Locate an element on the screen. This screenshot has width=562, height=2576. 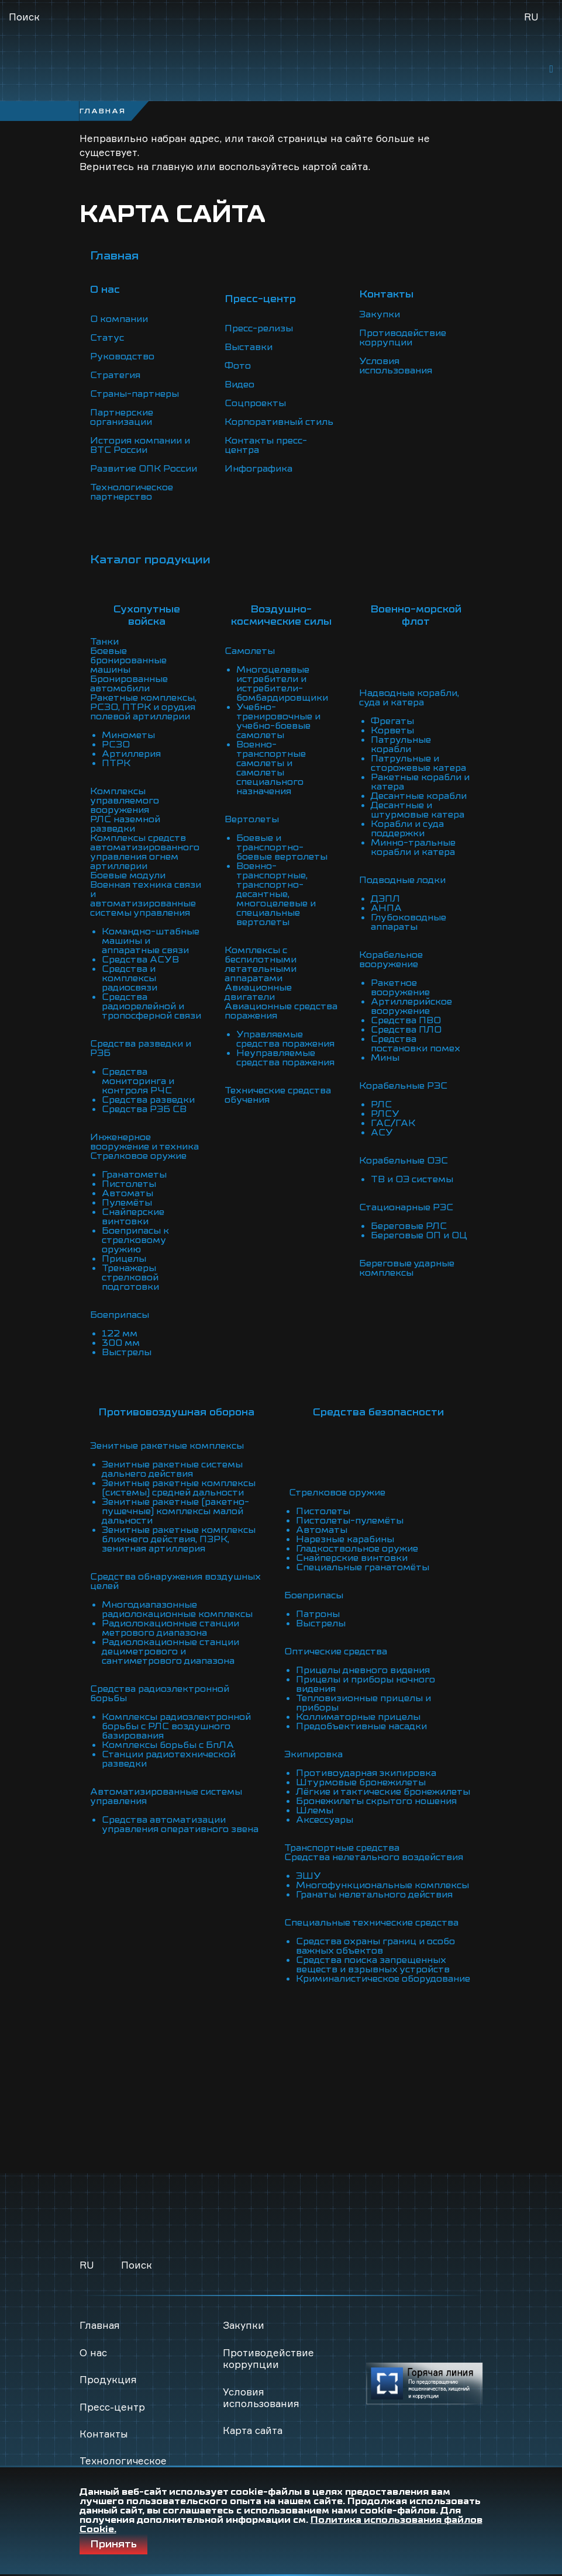
Зенитные ракетные комплексы ближнего действия, ПЗРК, зенитная артиллерия is located at coordinates (179, 1539).